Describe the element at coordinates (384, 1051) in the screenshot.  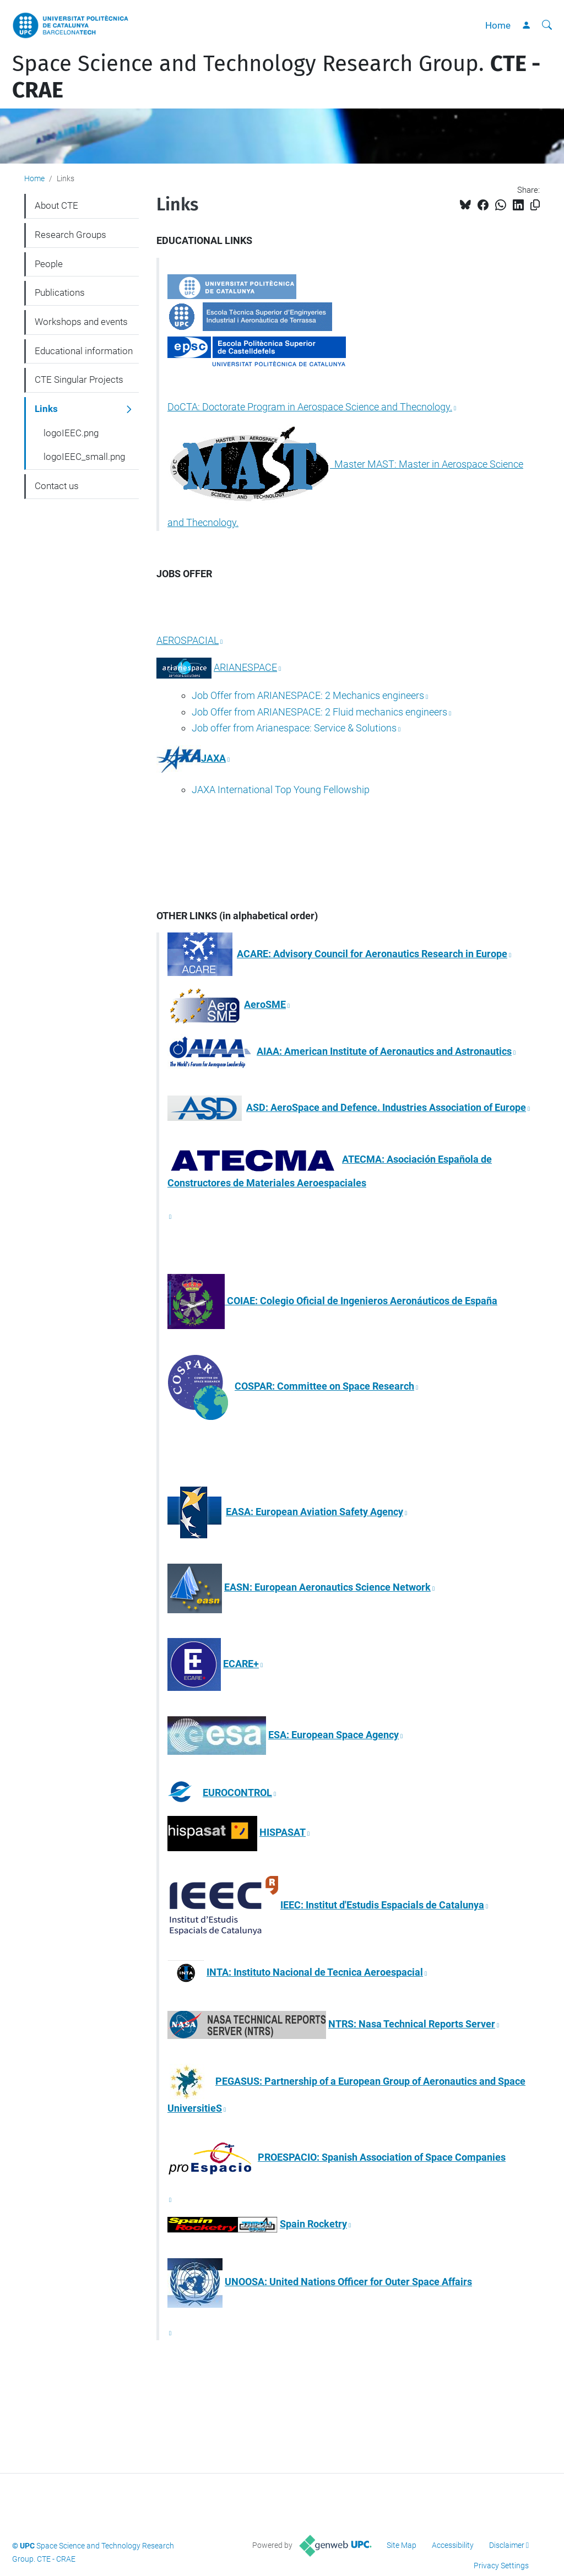
I see `AIAA: American Institute of Aeronautics and Astronautics` at that location.